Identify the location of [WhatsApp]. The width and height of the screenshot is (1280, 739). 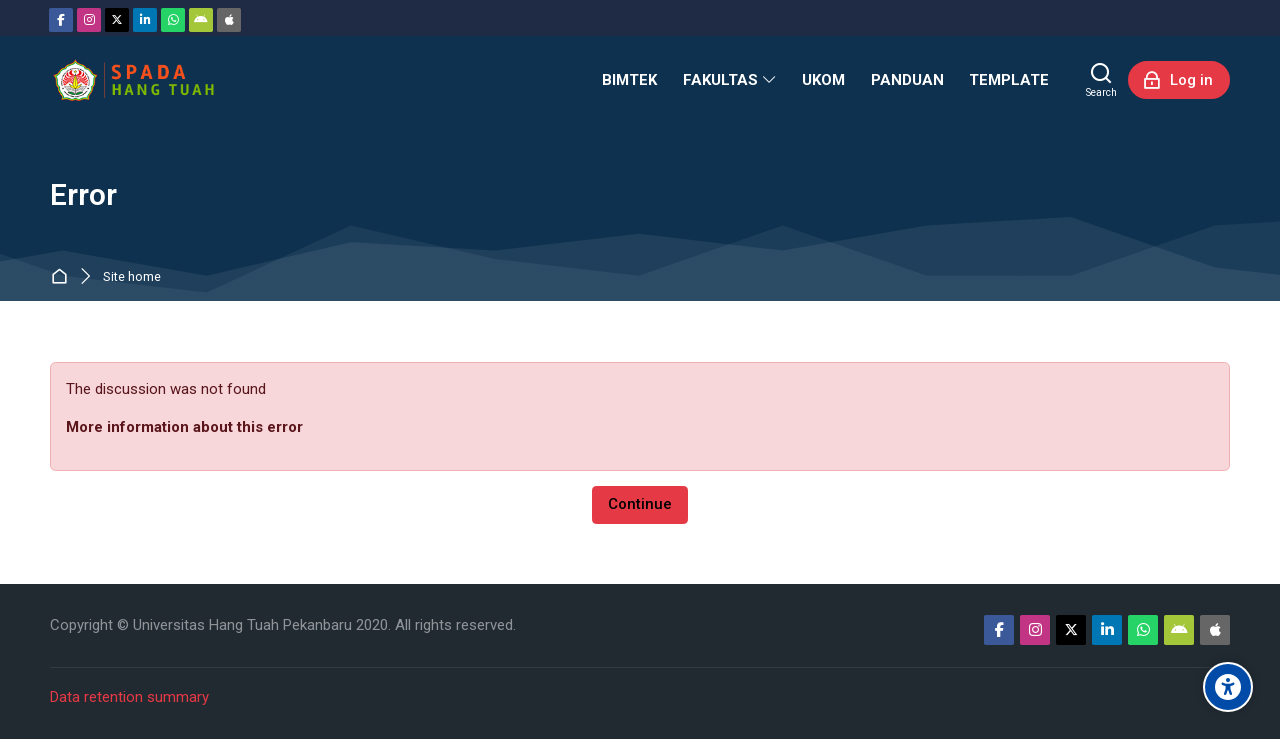
(173, 20).